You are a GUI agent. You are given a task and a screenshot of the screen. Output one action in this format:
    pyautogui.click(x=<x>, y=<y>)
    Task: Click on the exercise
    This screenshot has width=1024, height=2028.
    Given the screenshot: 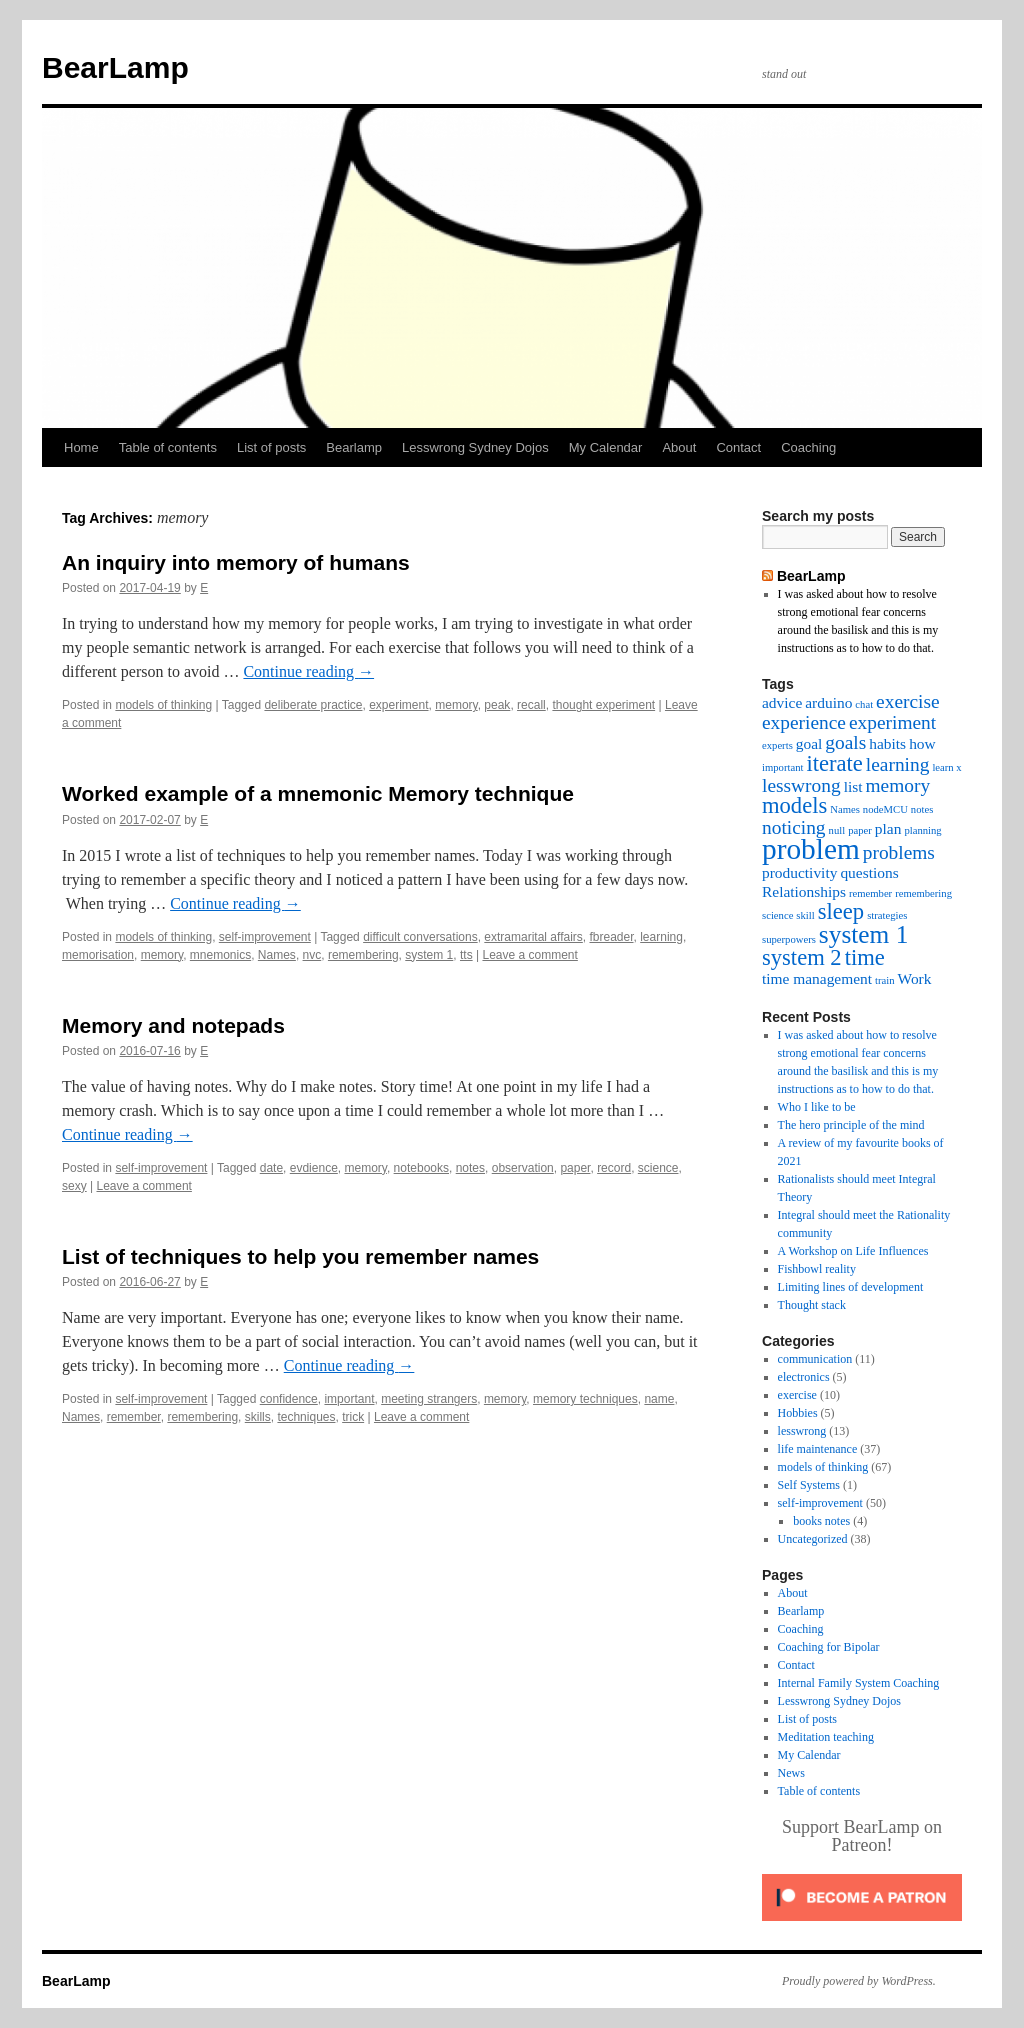 What is the action you would take?
    pyautogui.click(x=797, y=1395)
    